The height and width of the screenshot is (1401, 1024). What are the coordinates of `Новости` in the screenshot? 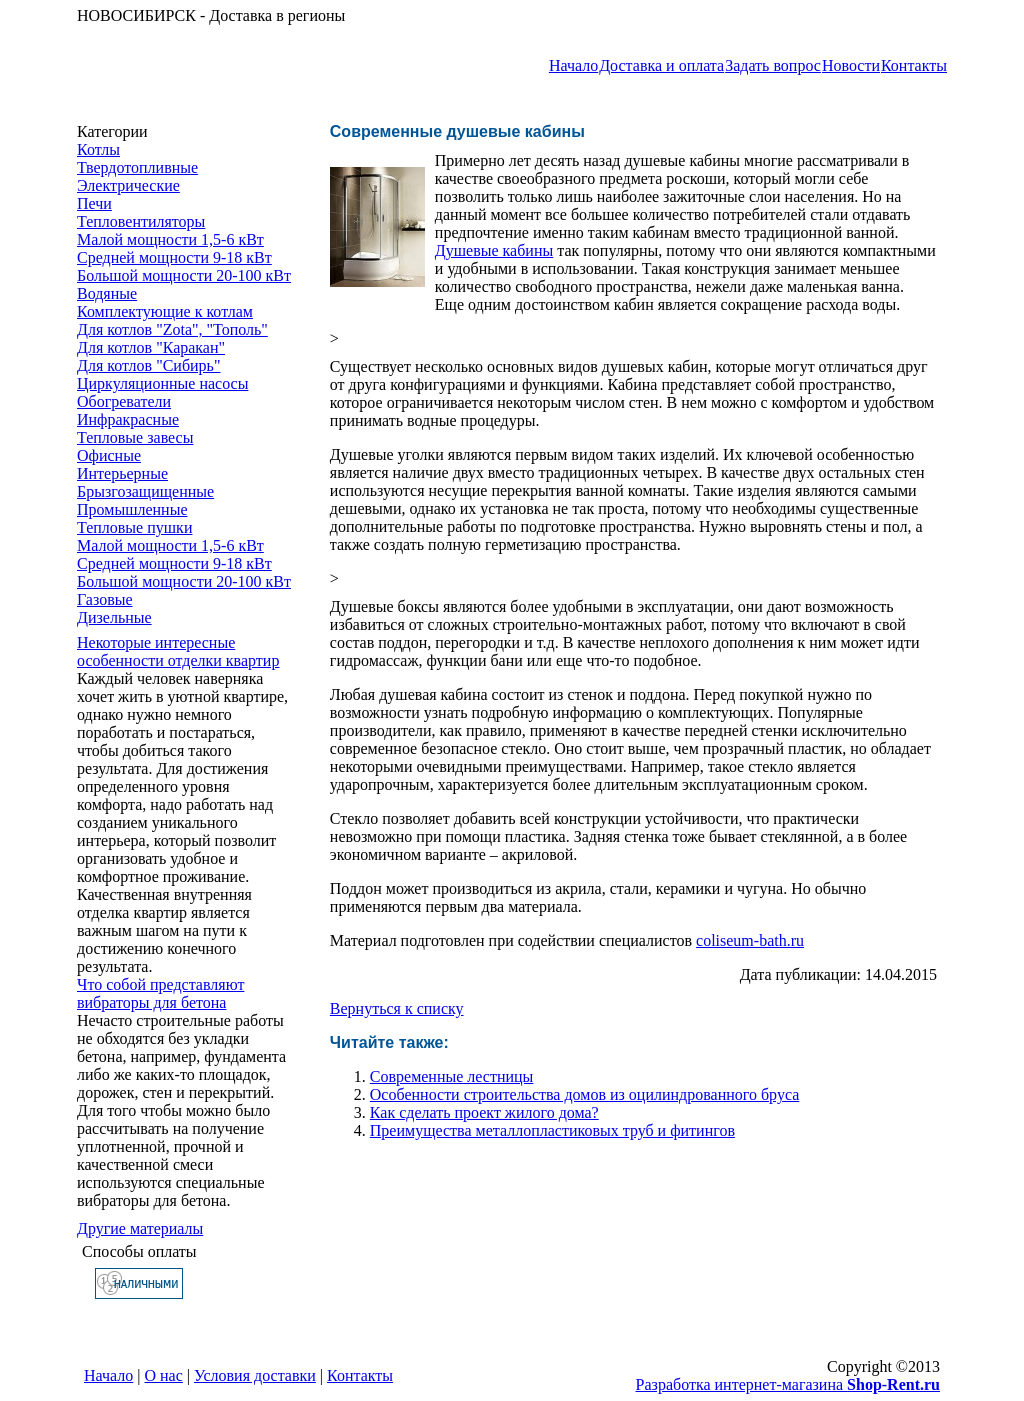 It's located at (851, 65).